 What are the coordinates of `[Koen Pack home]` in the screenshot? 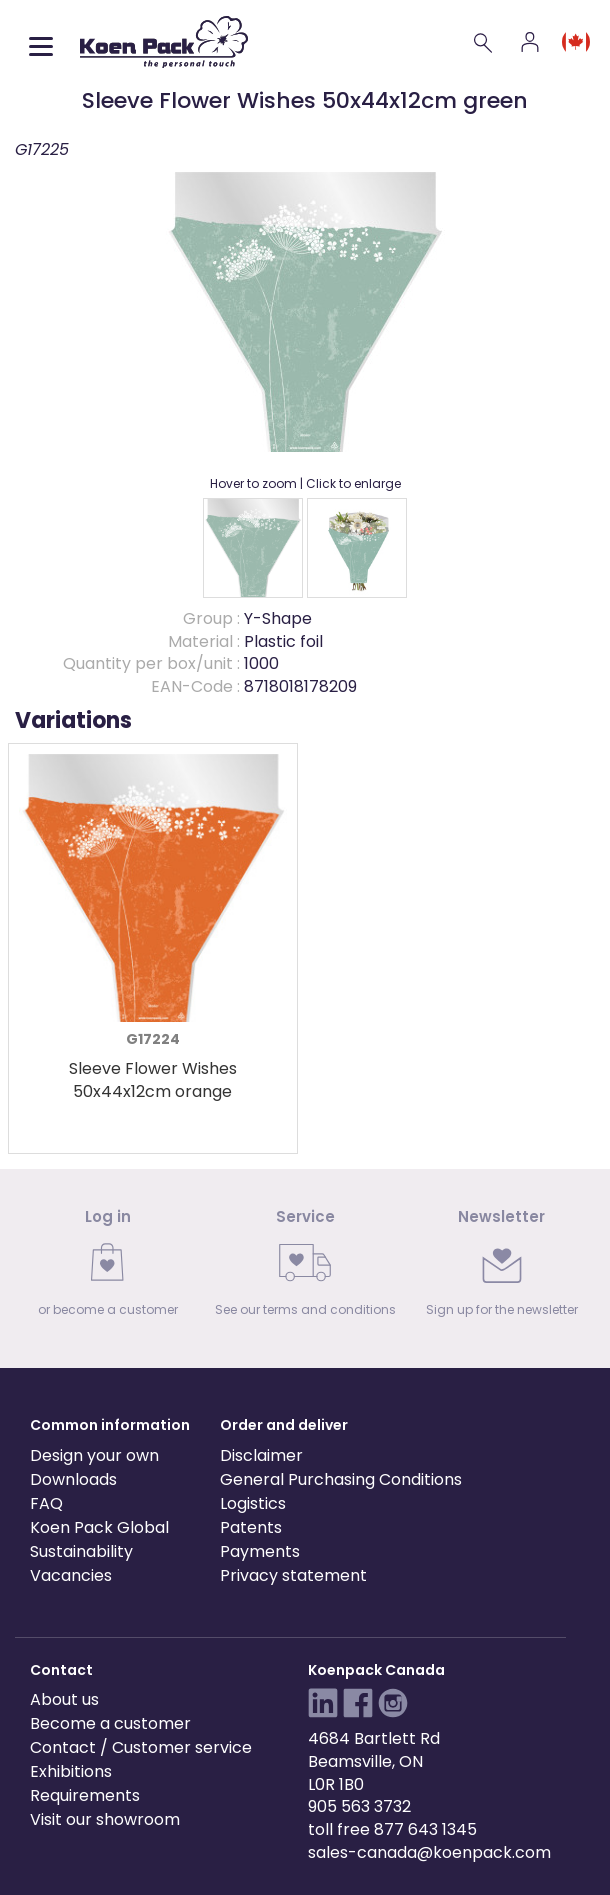 It's located at (164, 42).